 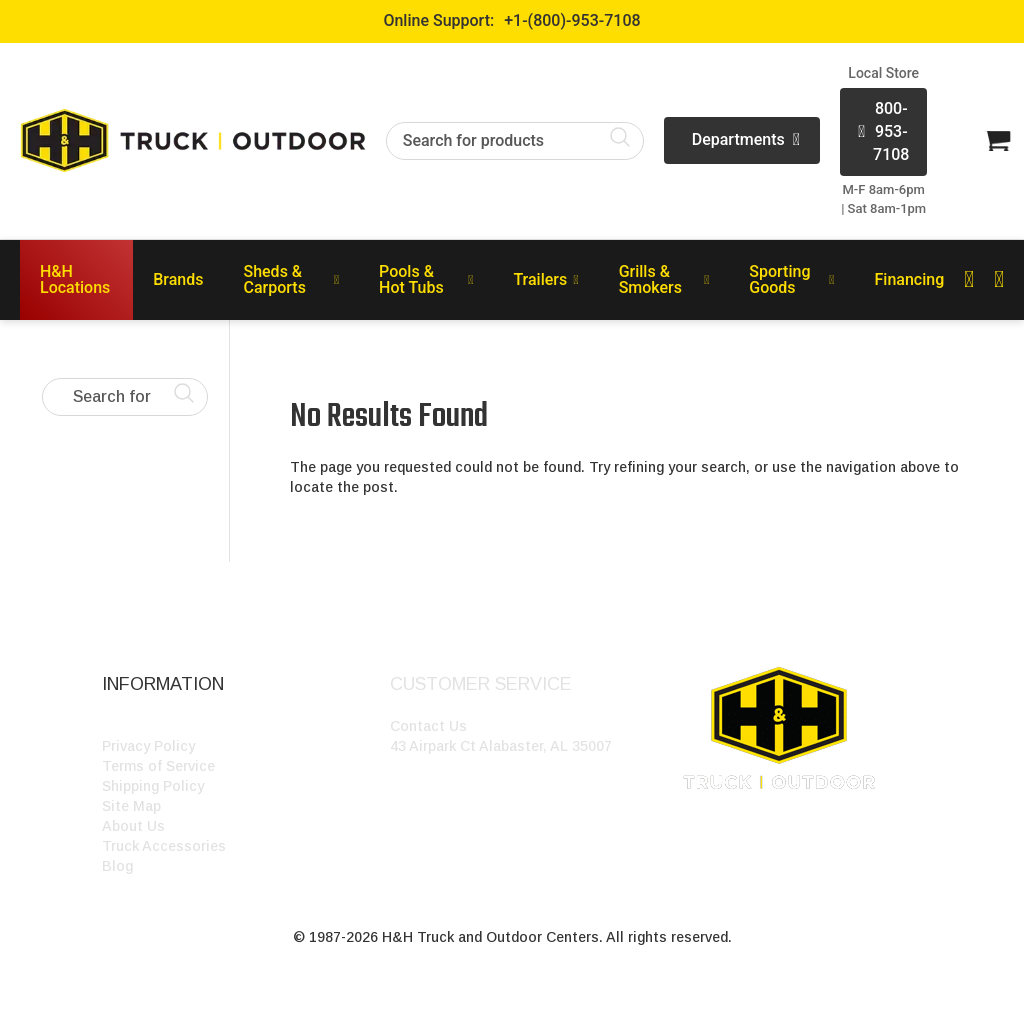 What do you see at coordinates (884, 131) in the screenshot?
I see `800-953-7108` at bounding box center [884, 131].